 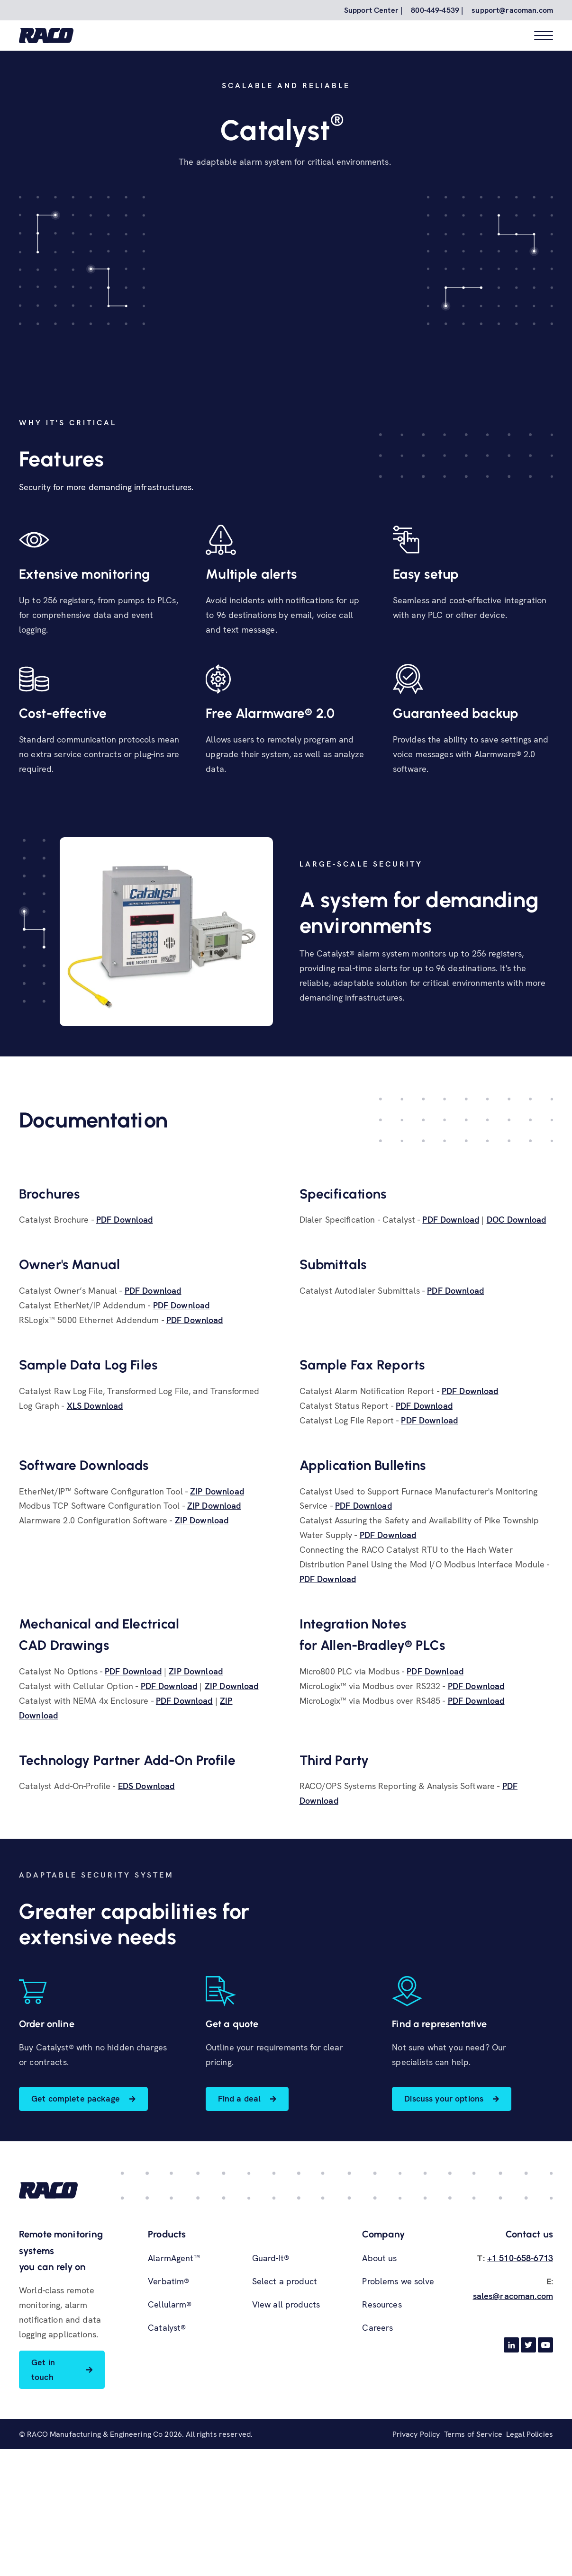 I want to click on Careers [menuitem], so click(x=377, y=2463).